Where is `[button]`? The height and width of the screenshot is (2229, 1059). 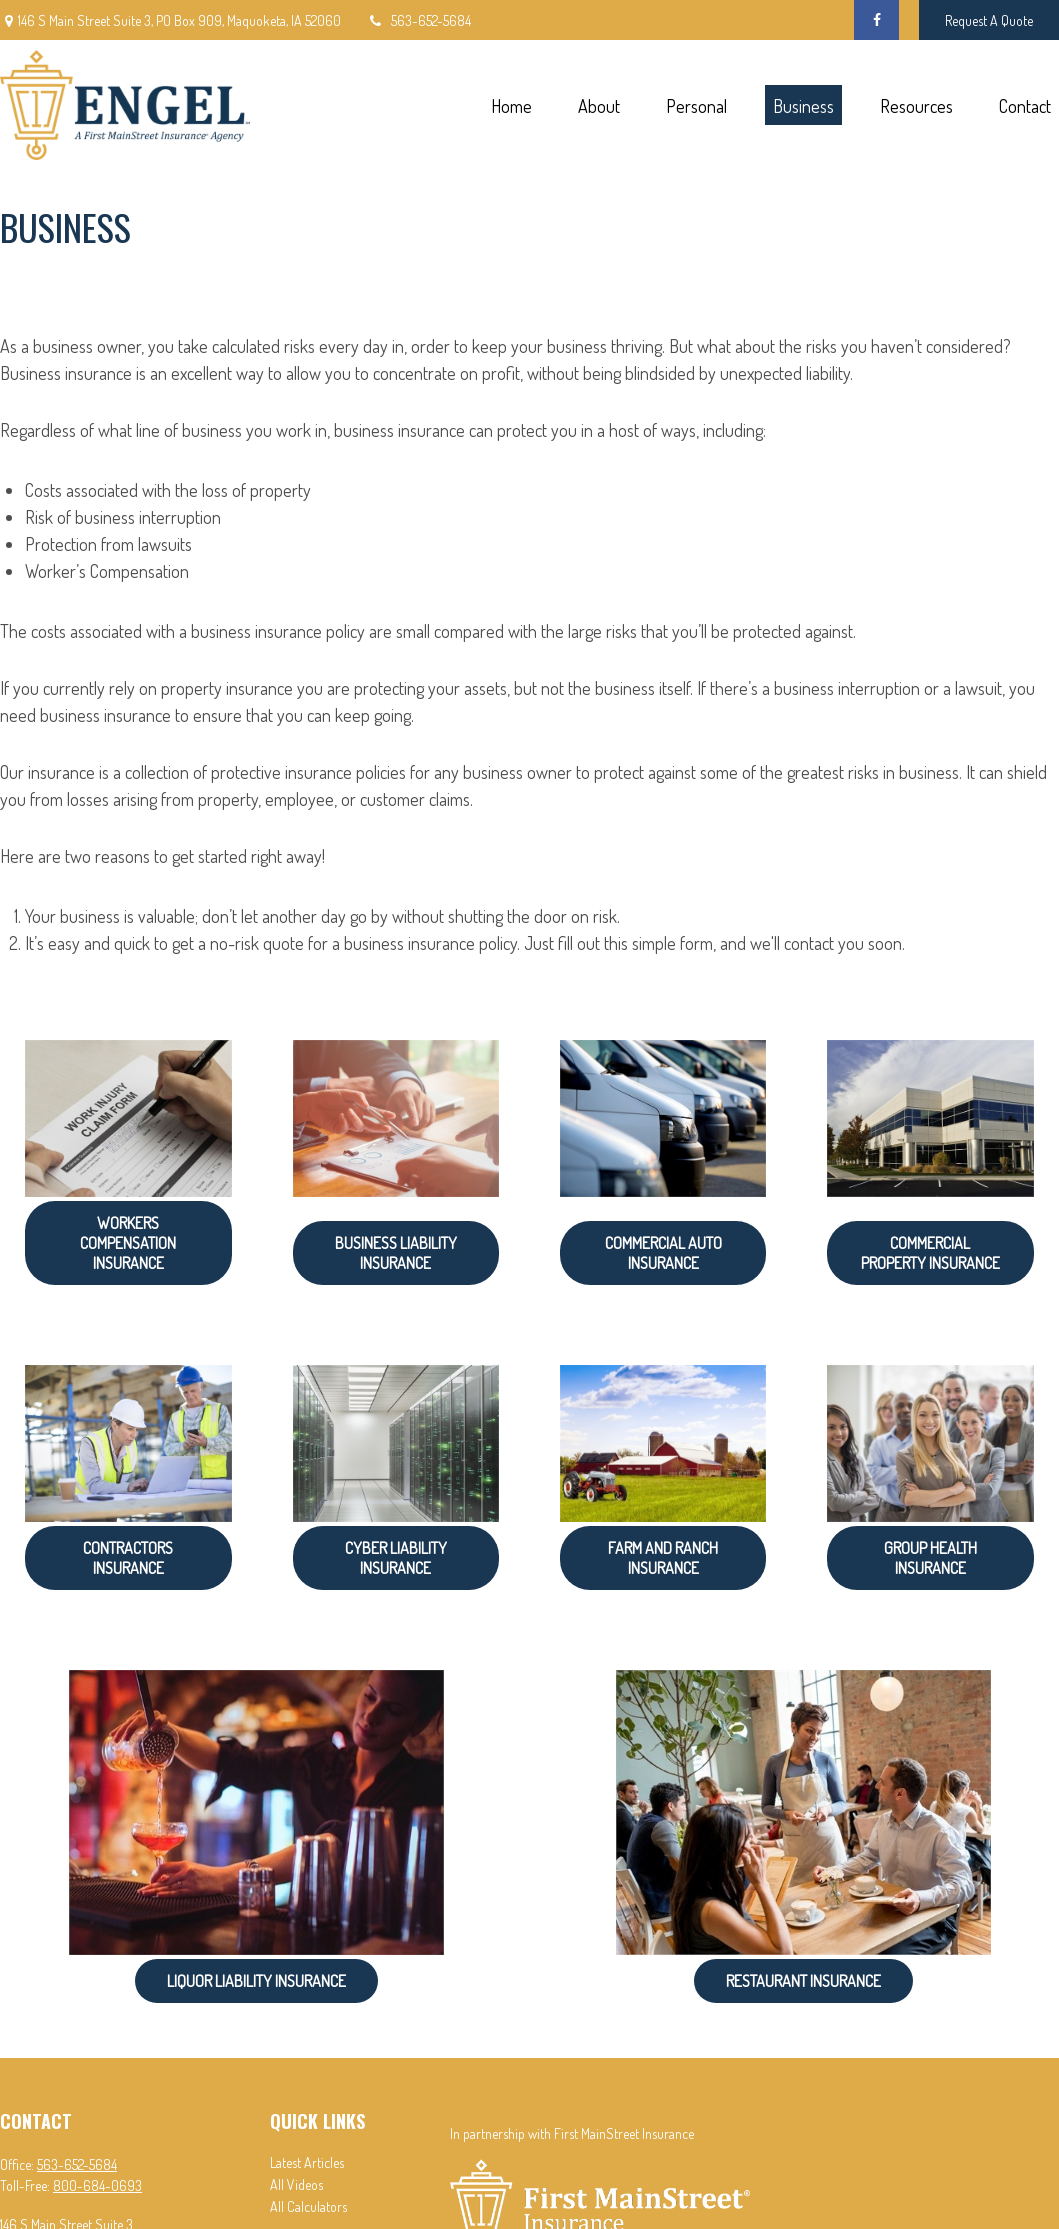
[button] is located at coordinates (511, 105).